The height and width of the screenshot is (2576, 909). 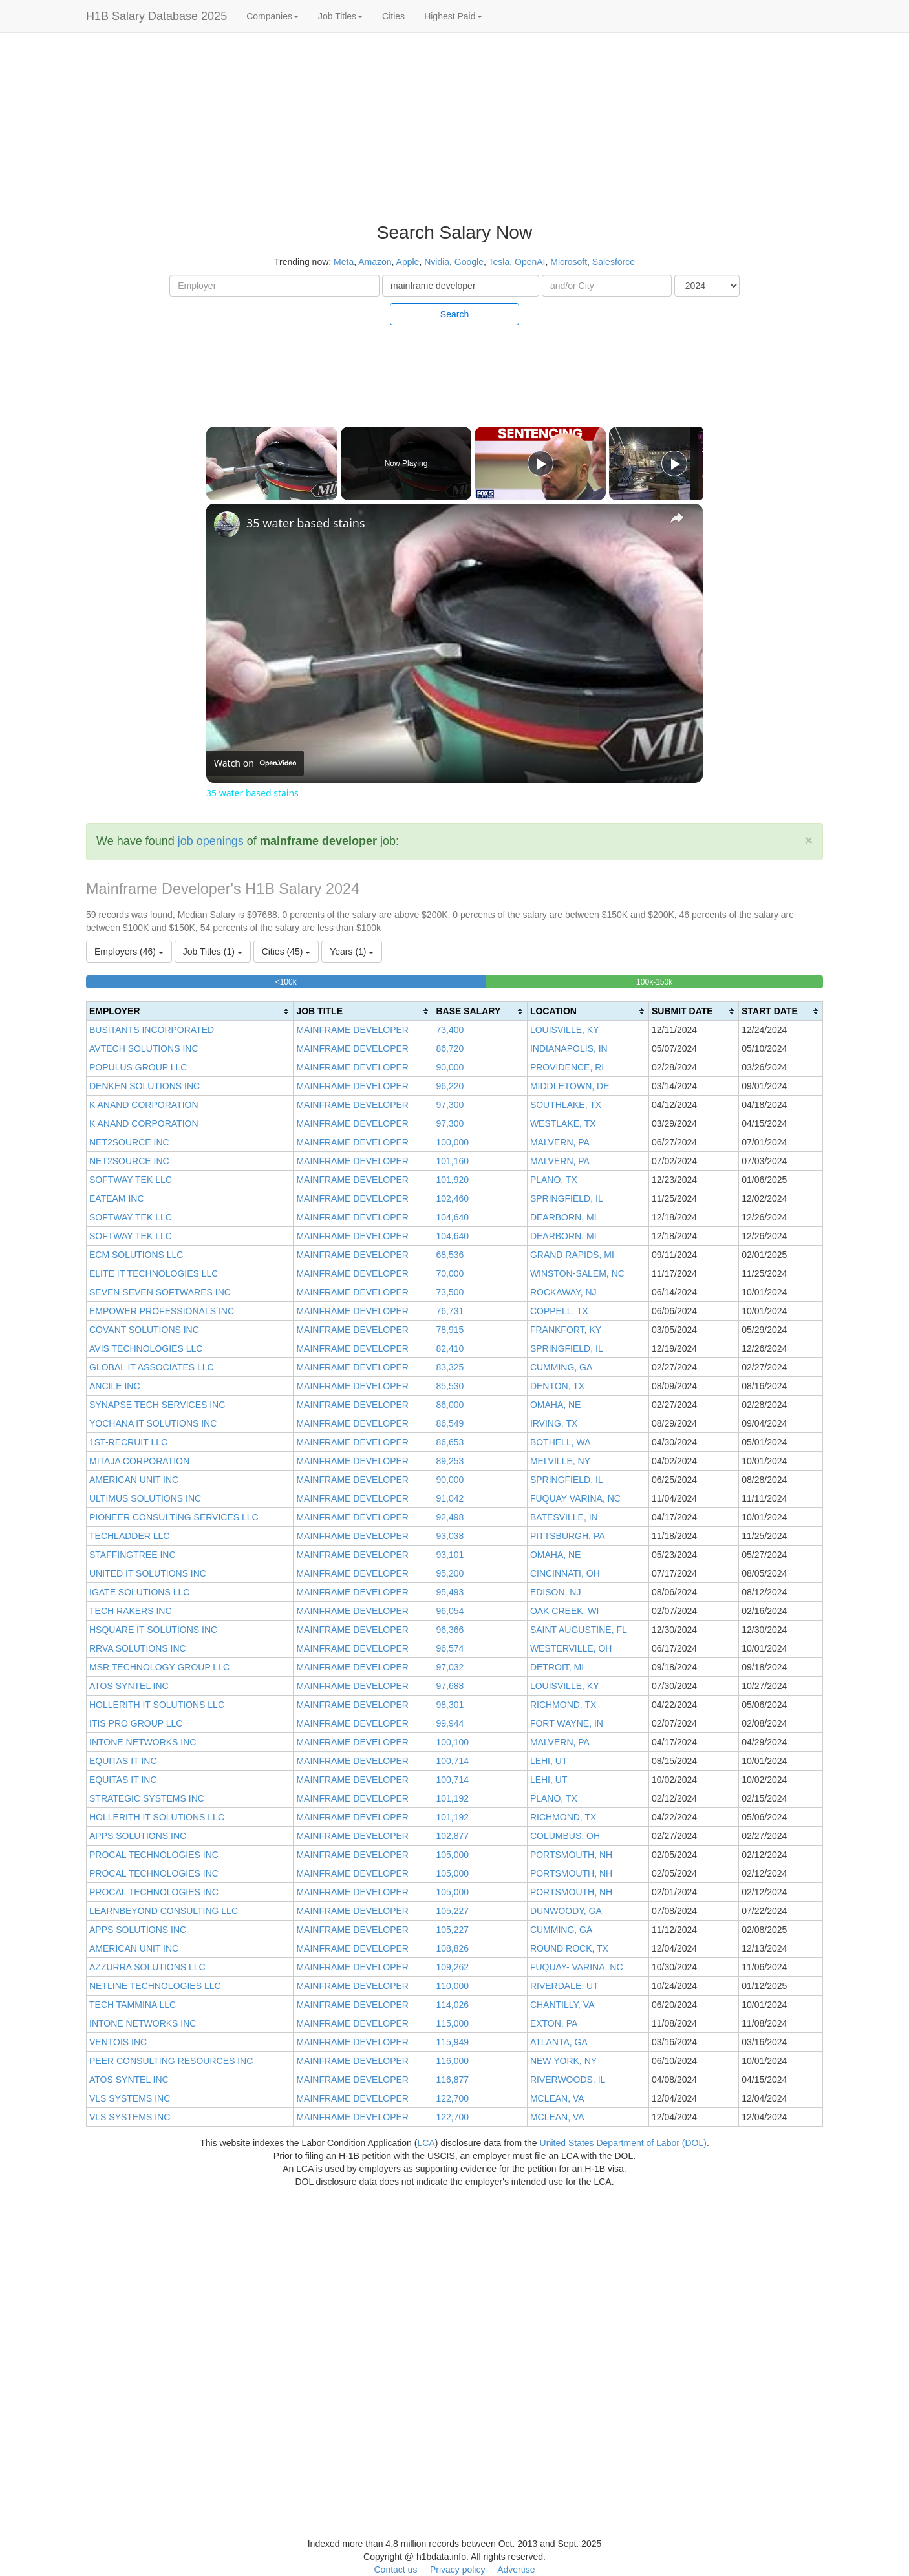 What do you see at coordinates (452, 1217) in the screenshot?
I see `104,640` at bounding box center [452, 1217].